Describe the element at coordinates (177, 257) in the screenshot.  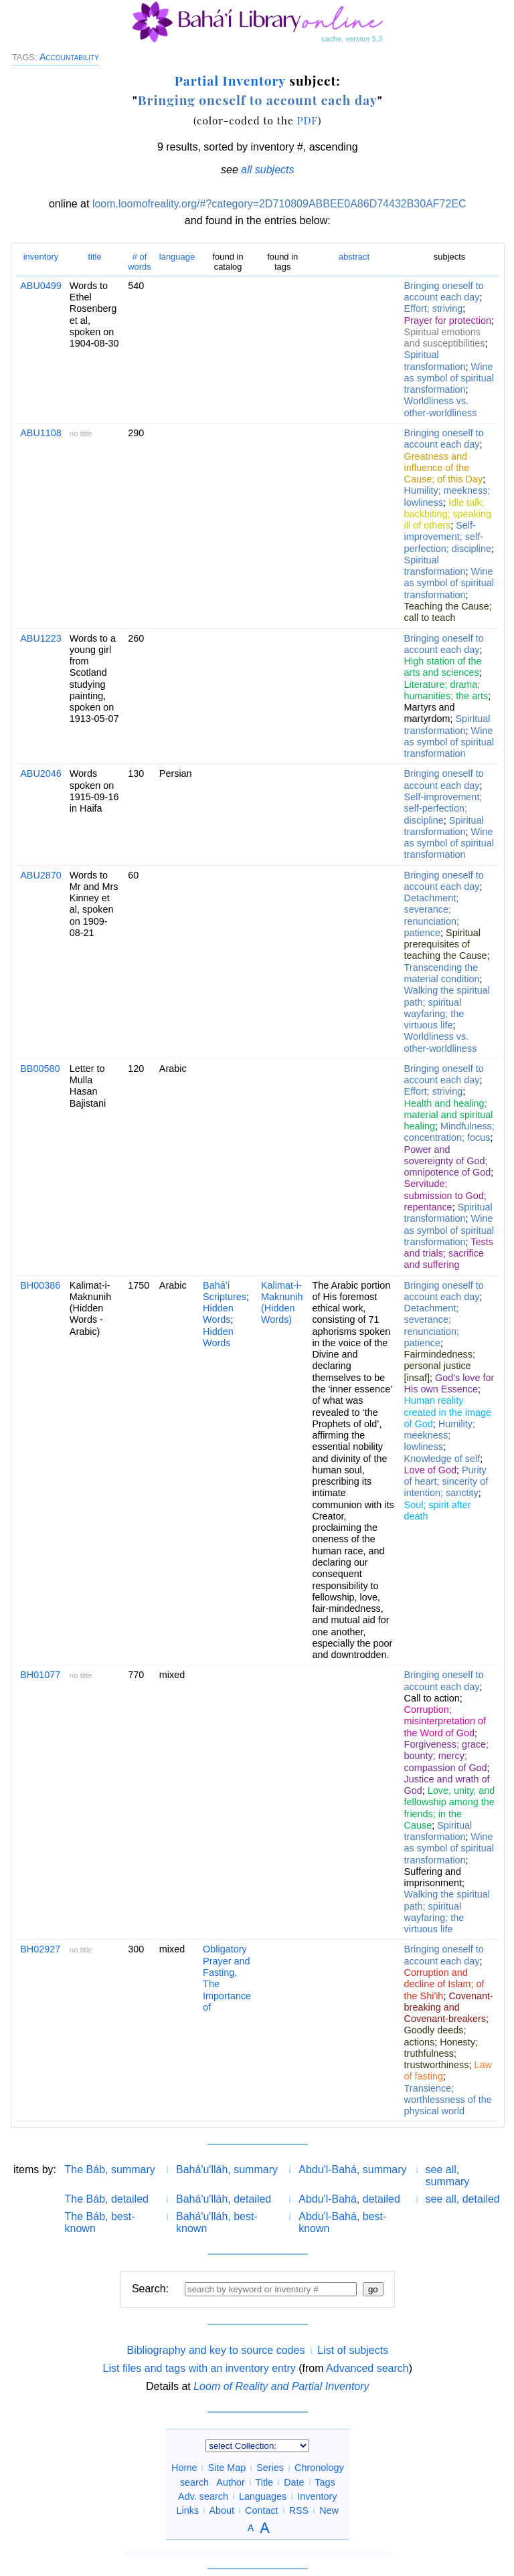
I see `language` at that location.